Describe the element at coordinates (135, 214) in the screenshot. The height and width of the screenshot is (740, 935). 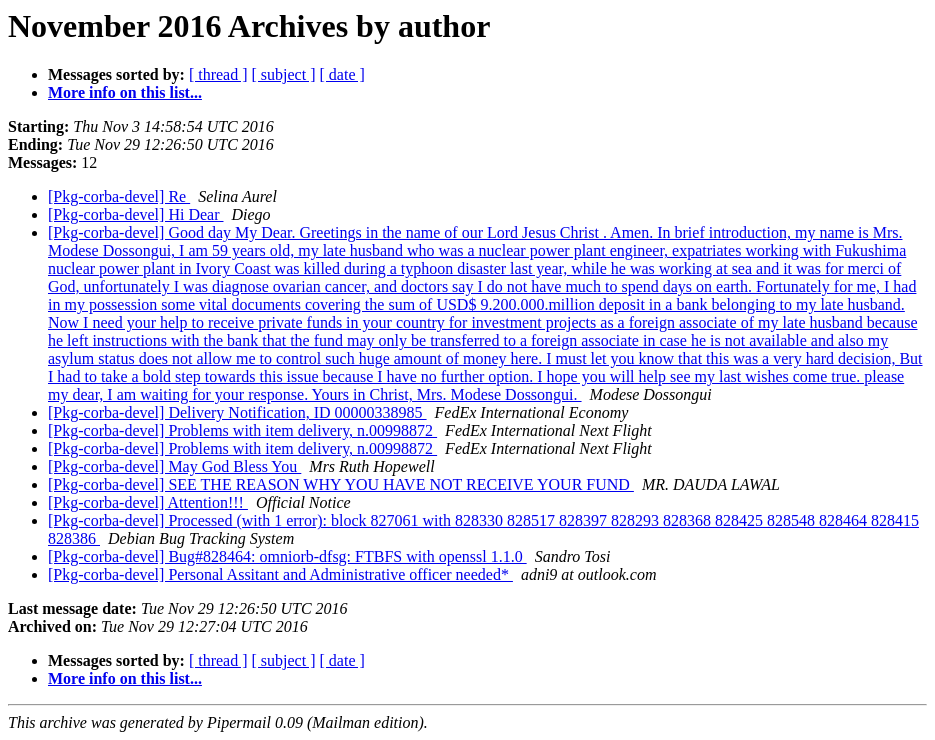
I see `[Pkg-corba-devel] Hi Dear` at that location.